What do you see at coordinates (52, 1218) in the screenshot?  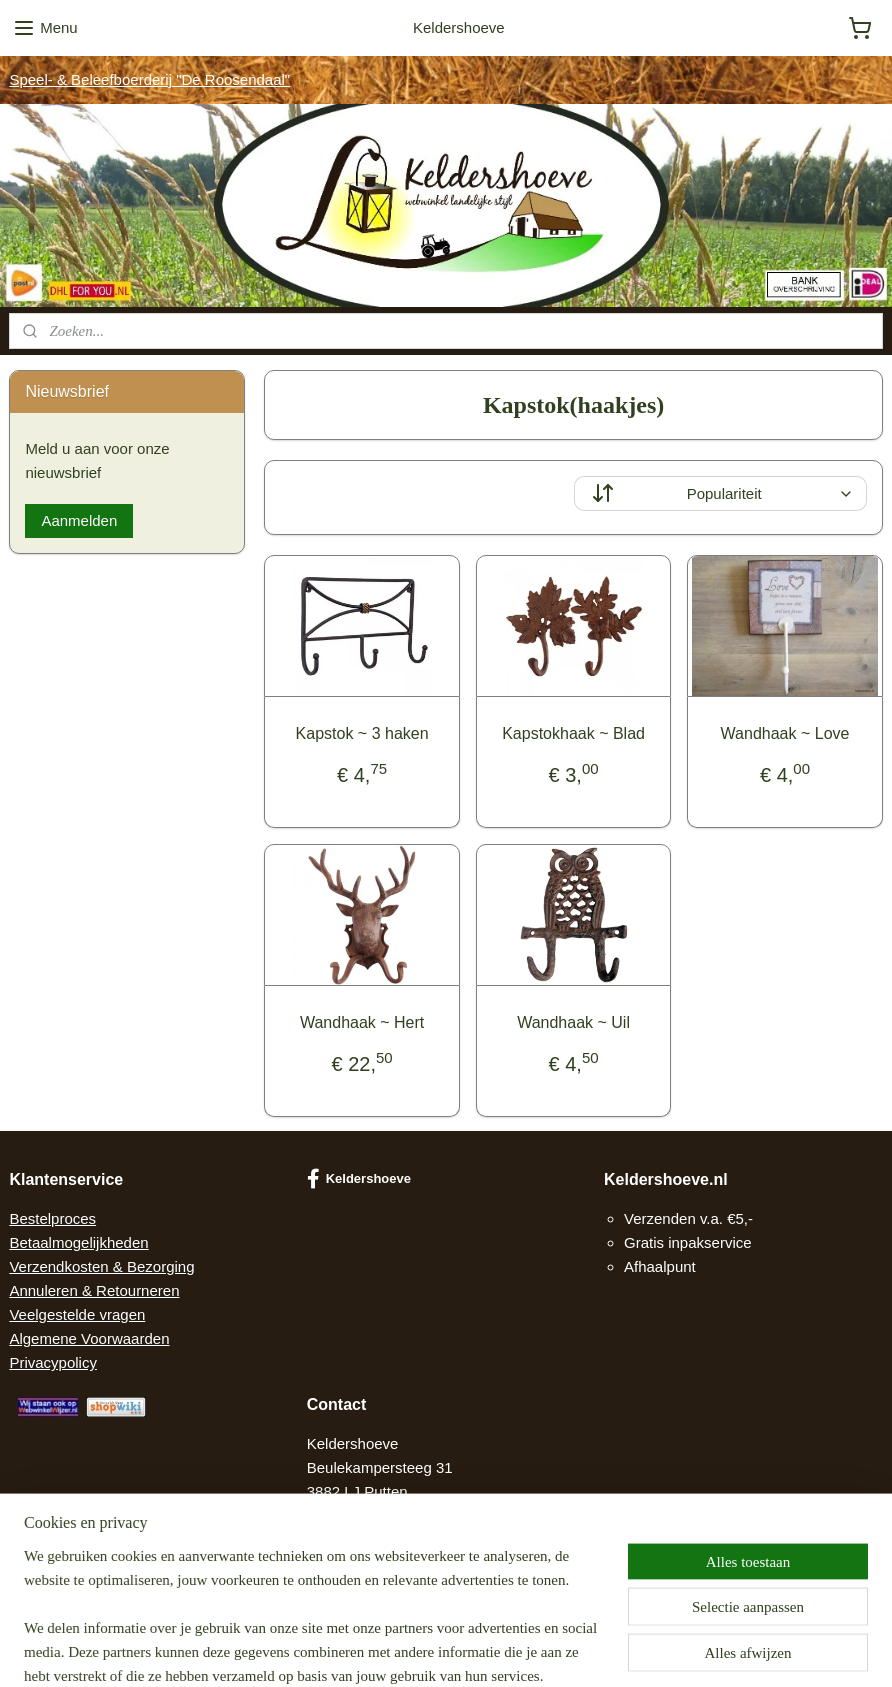 I see `Bestelproces` at bounding box center [52, 1218].